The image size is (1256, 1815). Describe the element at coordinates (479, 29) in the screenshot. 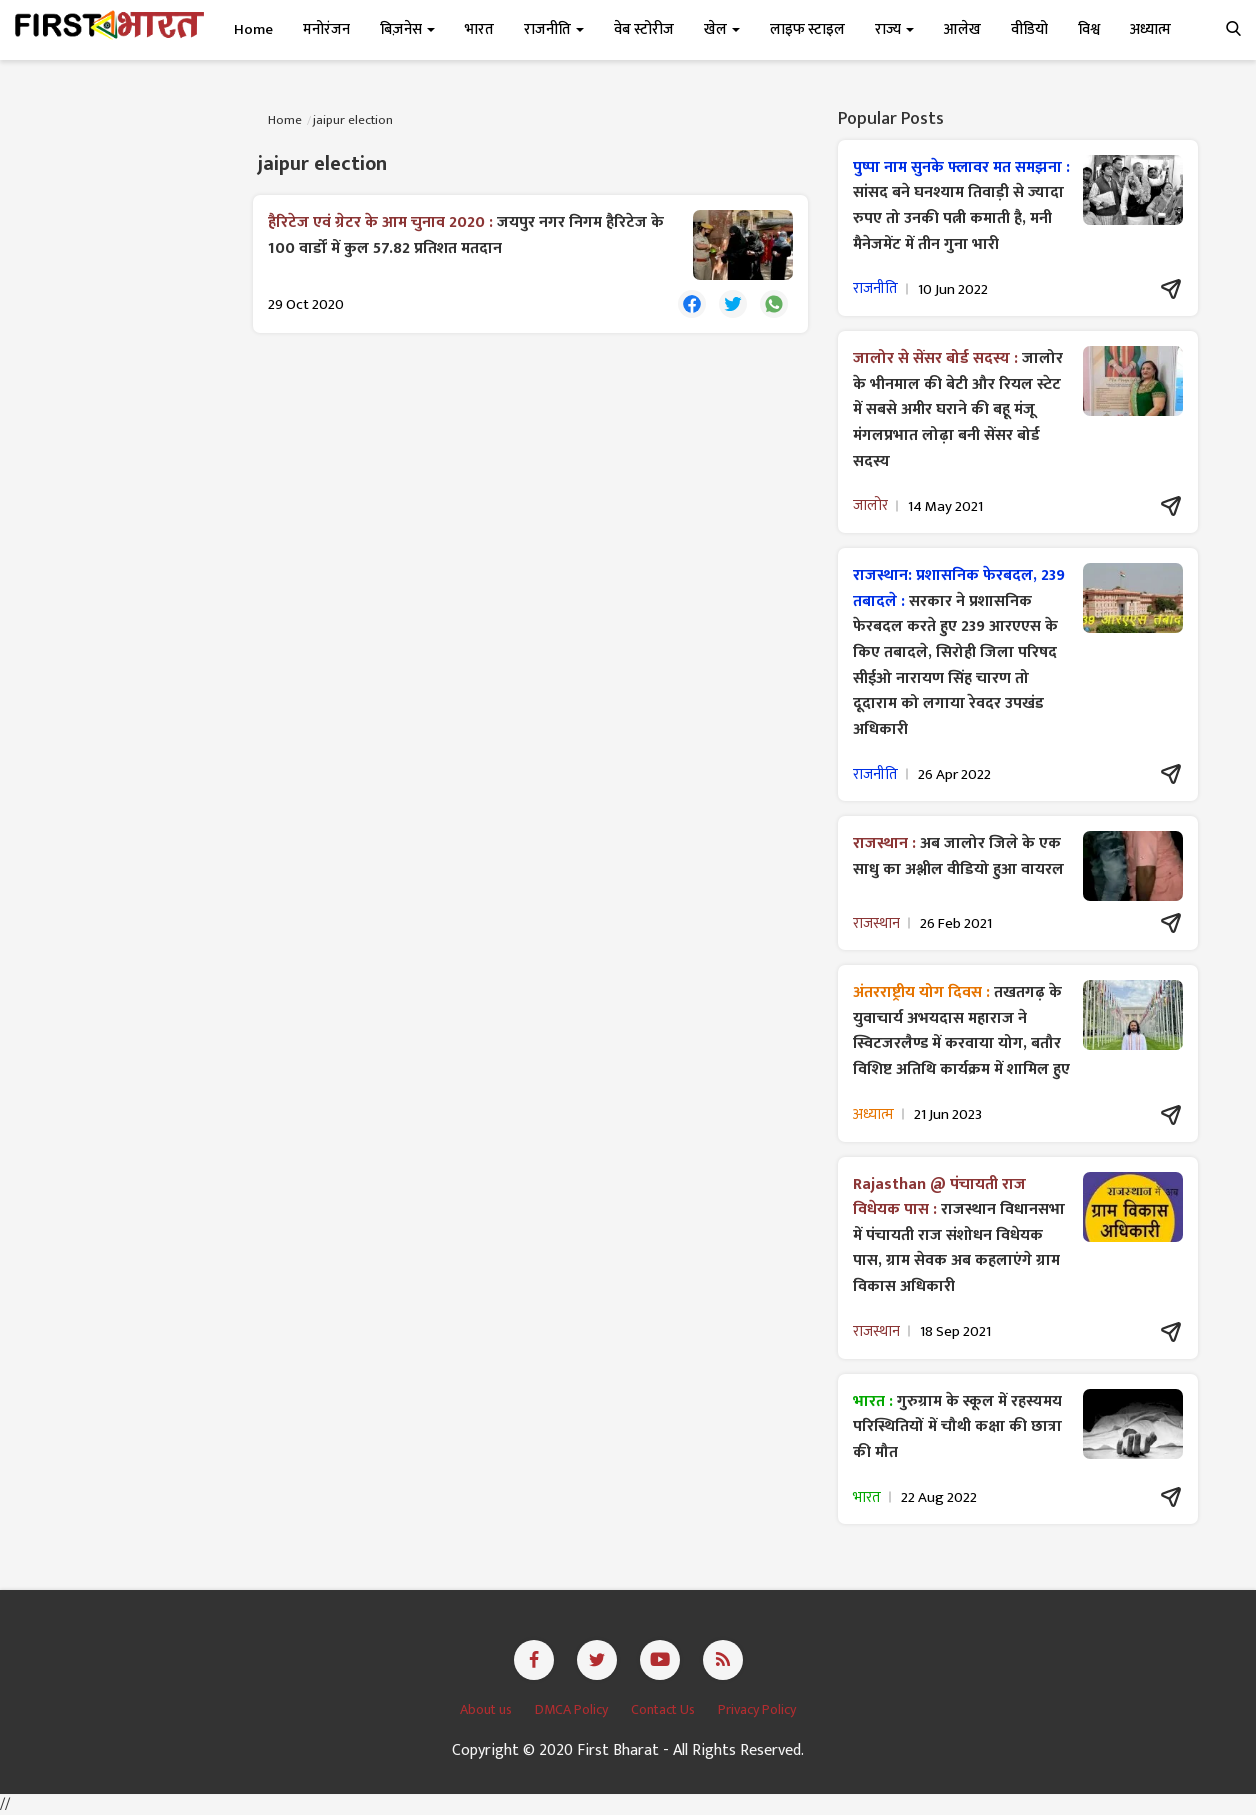

I see `भारत [button]` at that location.